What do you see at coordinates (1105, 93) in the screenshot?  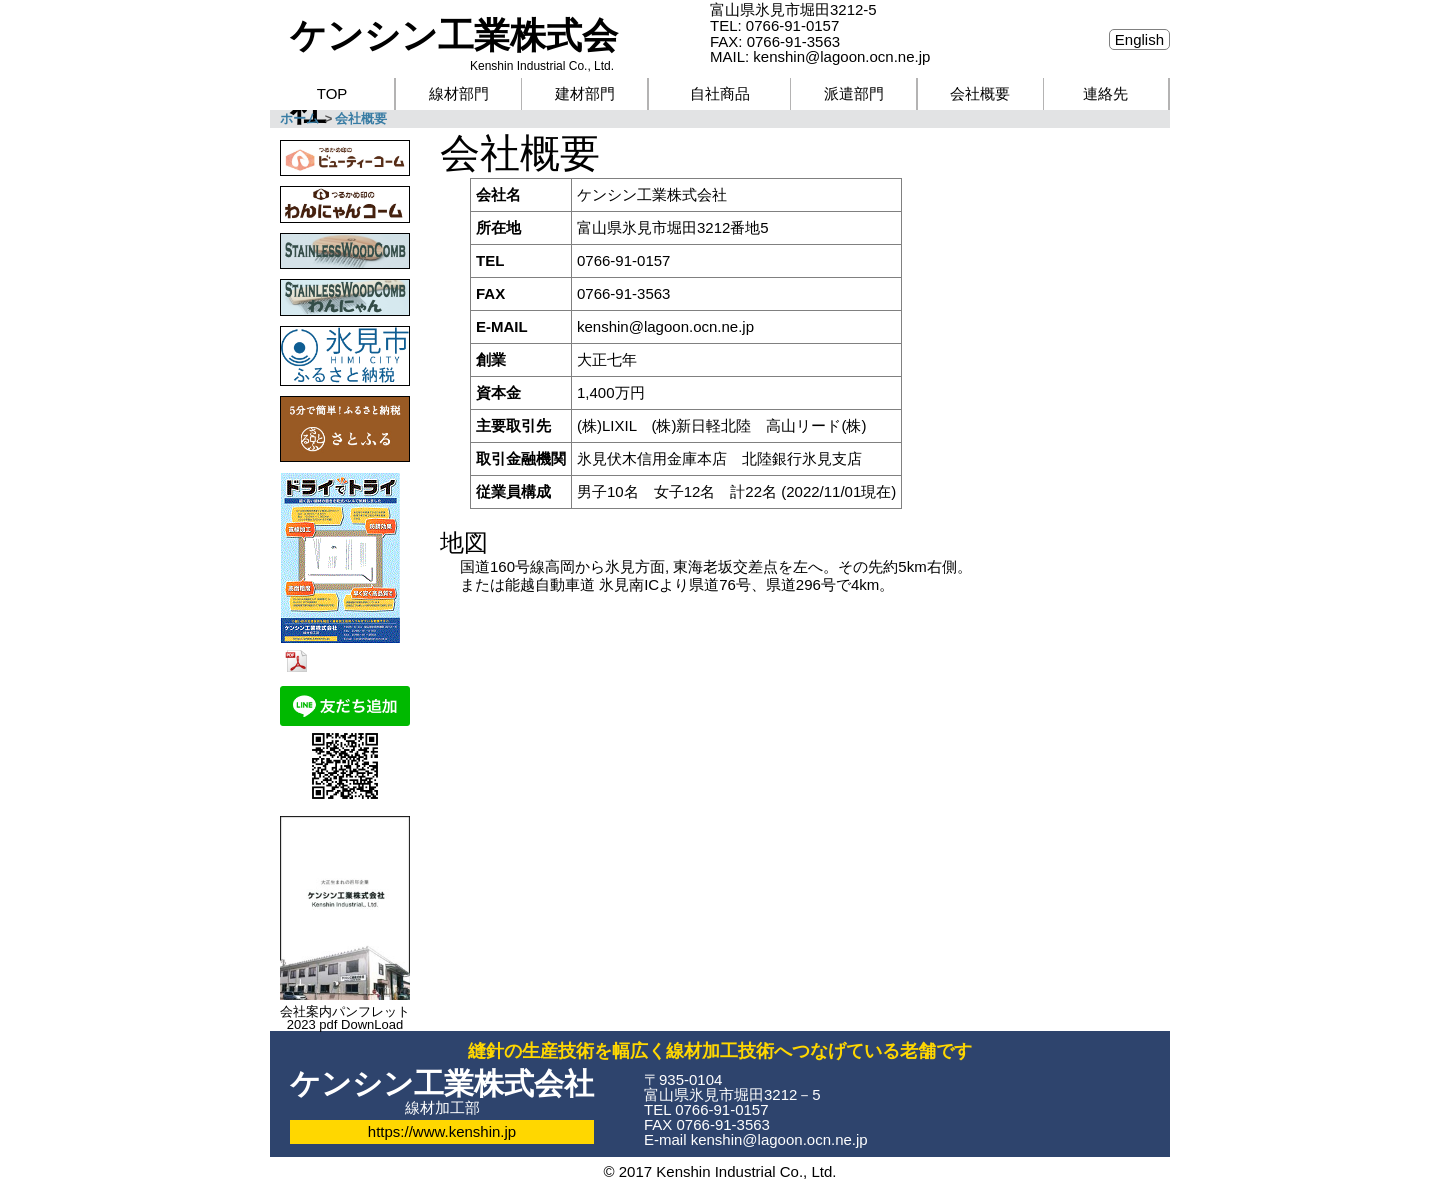 I see `連絡先` at bounding box center [1105, 93].